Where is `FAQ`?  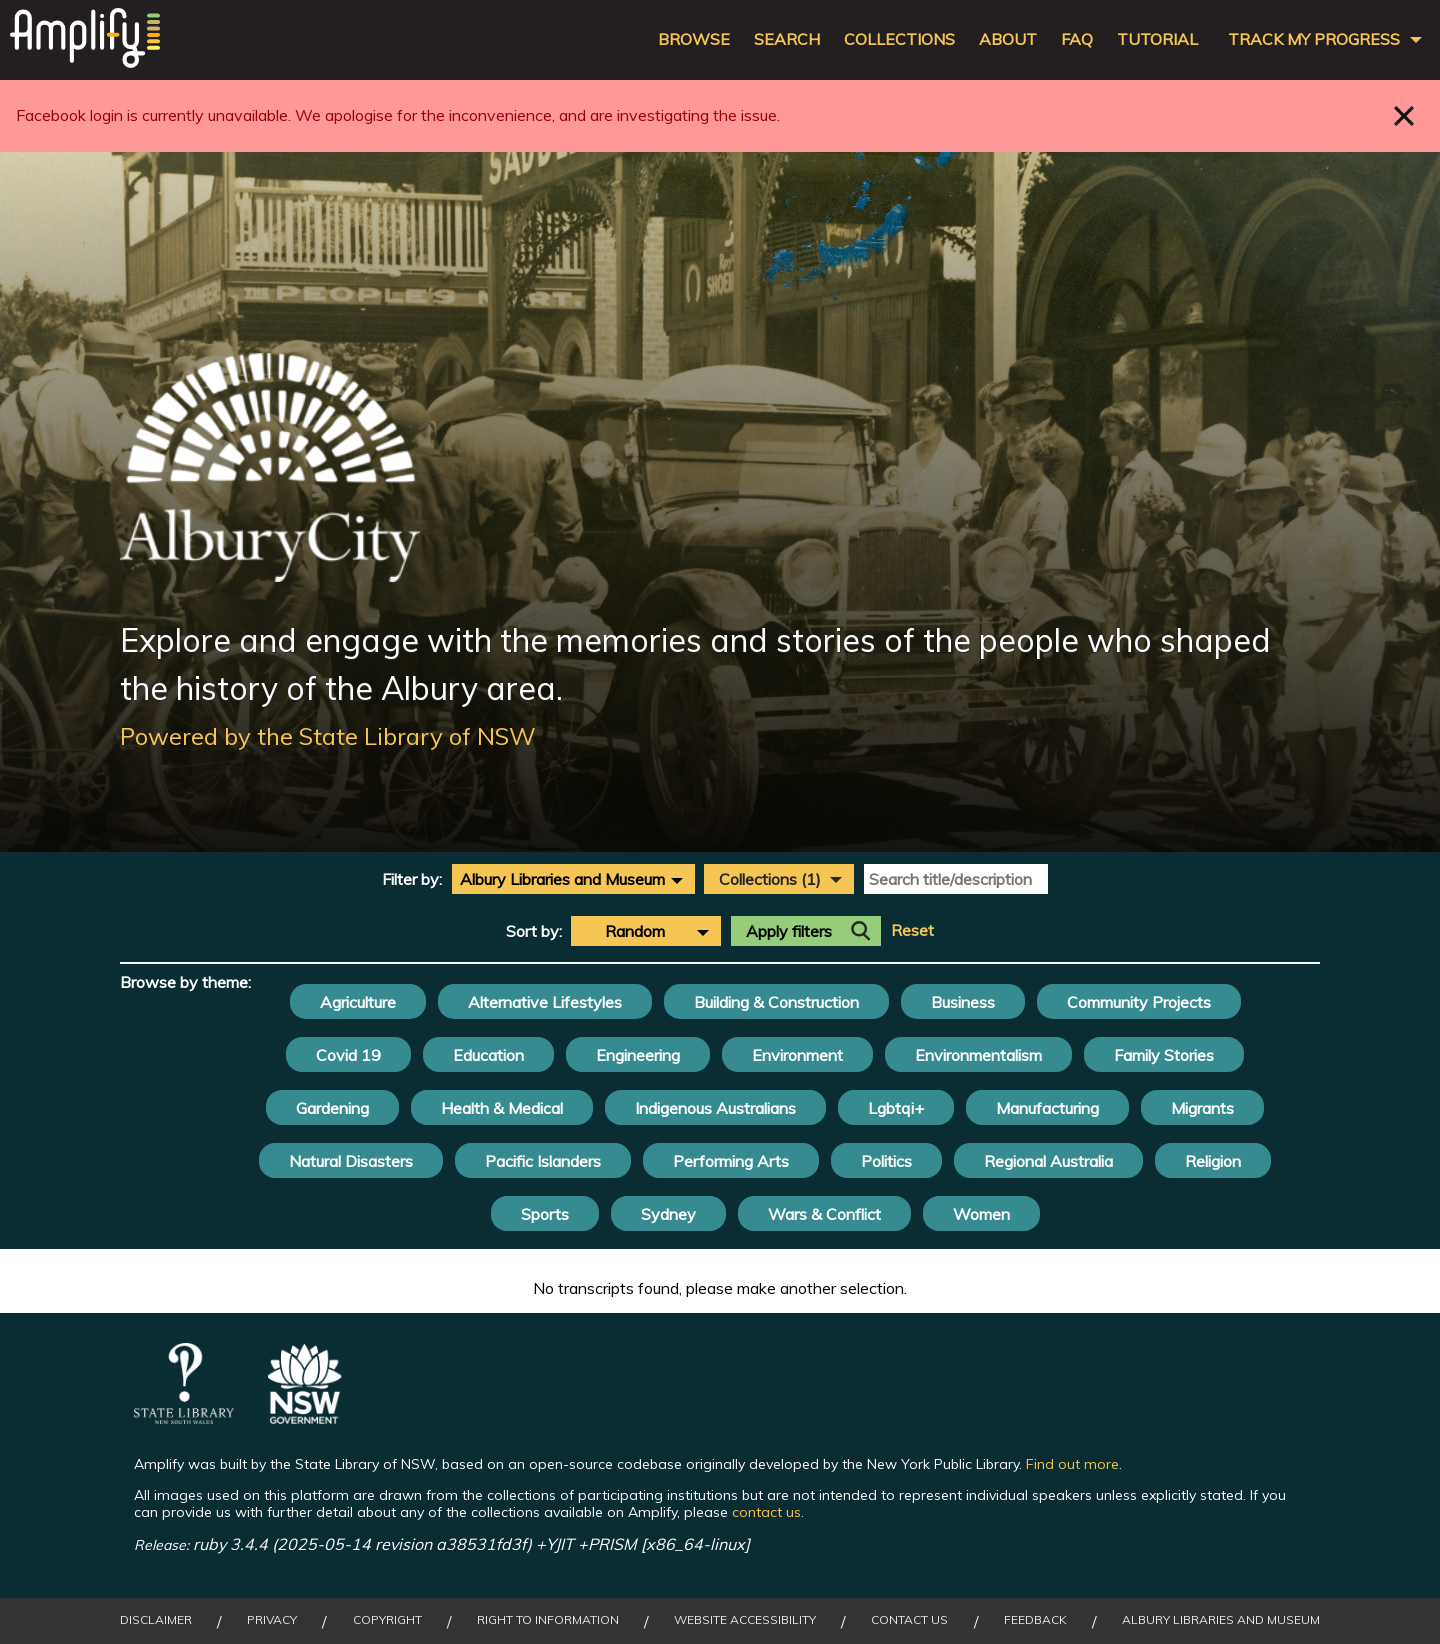
FAQ is located at coordinates (1077, 39).